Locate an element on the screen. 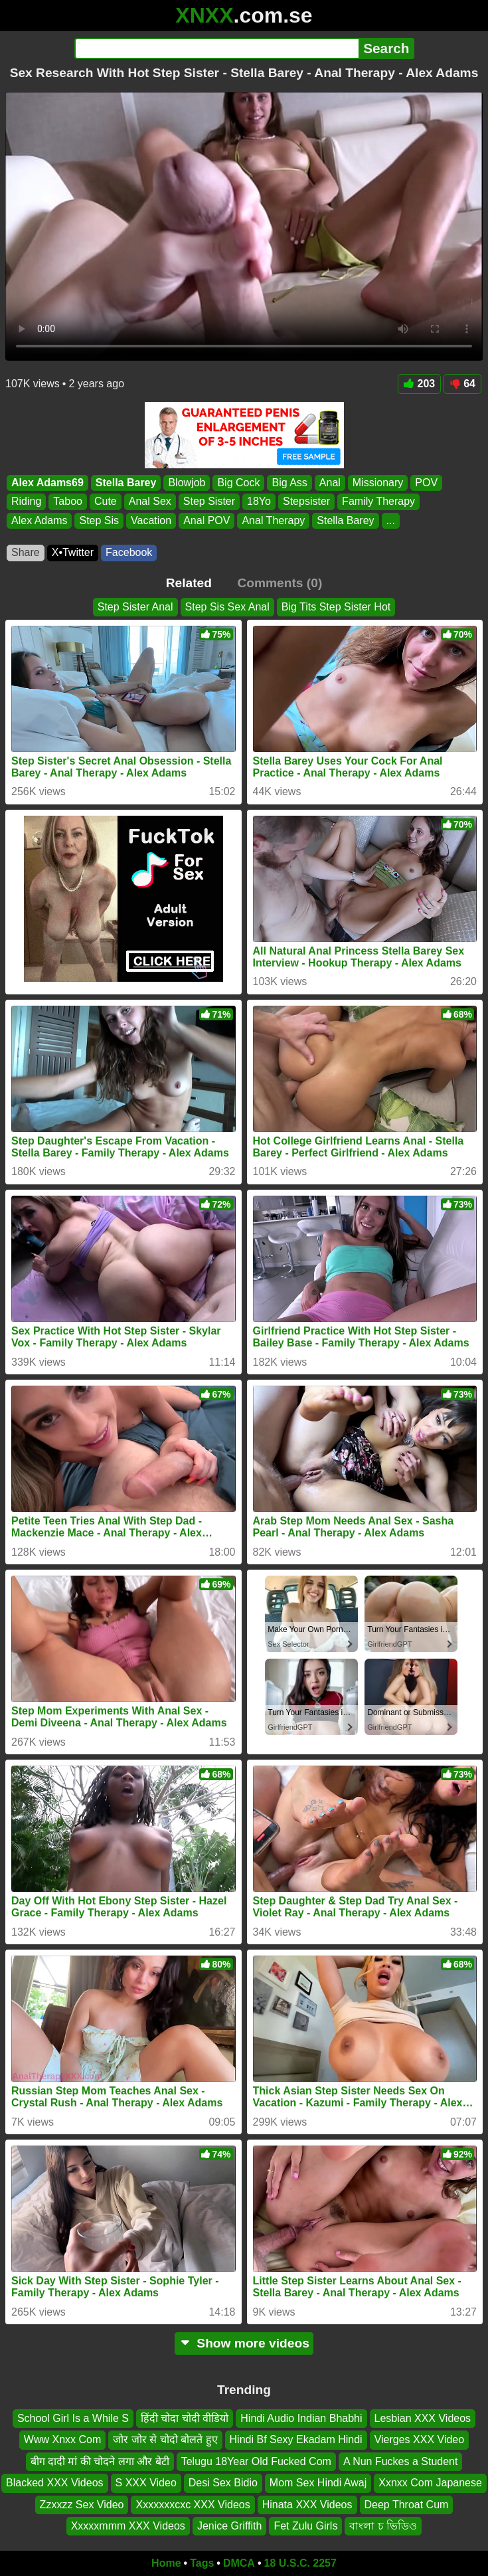 This screenshot has width=488, height=2576. Show more videos is located at coordinates (244, 2343).